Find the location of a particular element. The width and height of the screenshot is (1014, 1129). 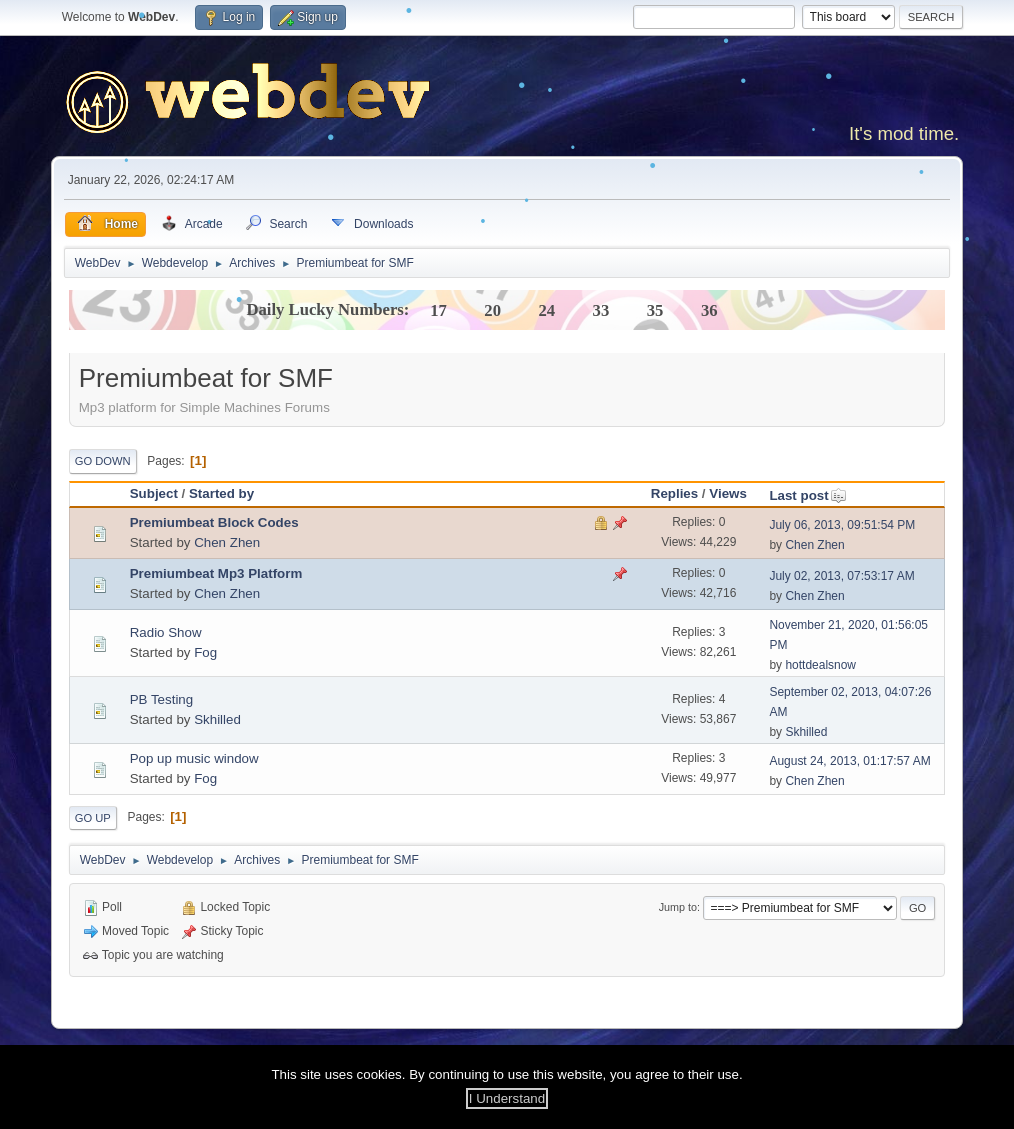

Fog is located at coordinates (205, 652).